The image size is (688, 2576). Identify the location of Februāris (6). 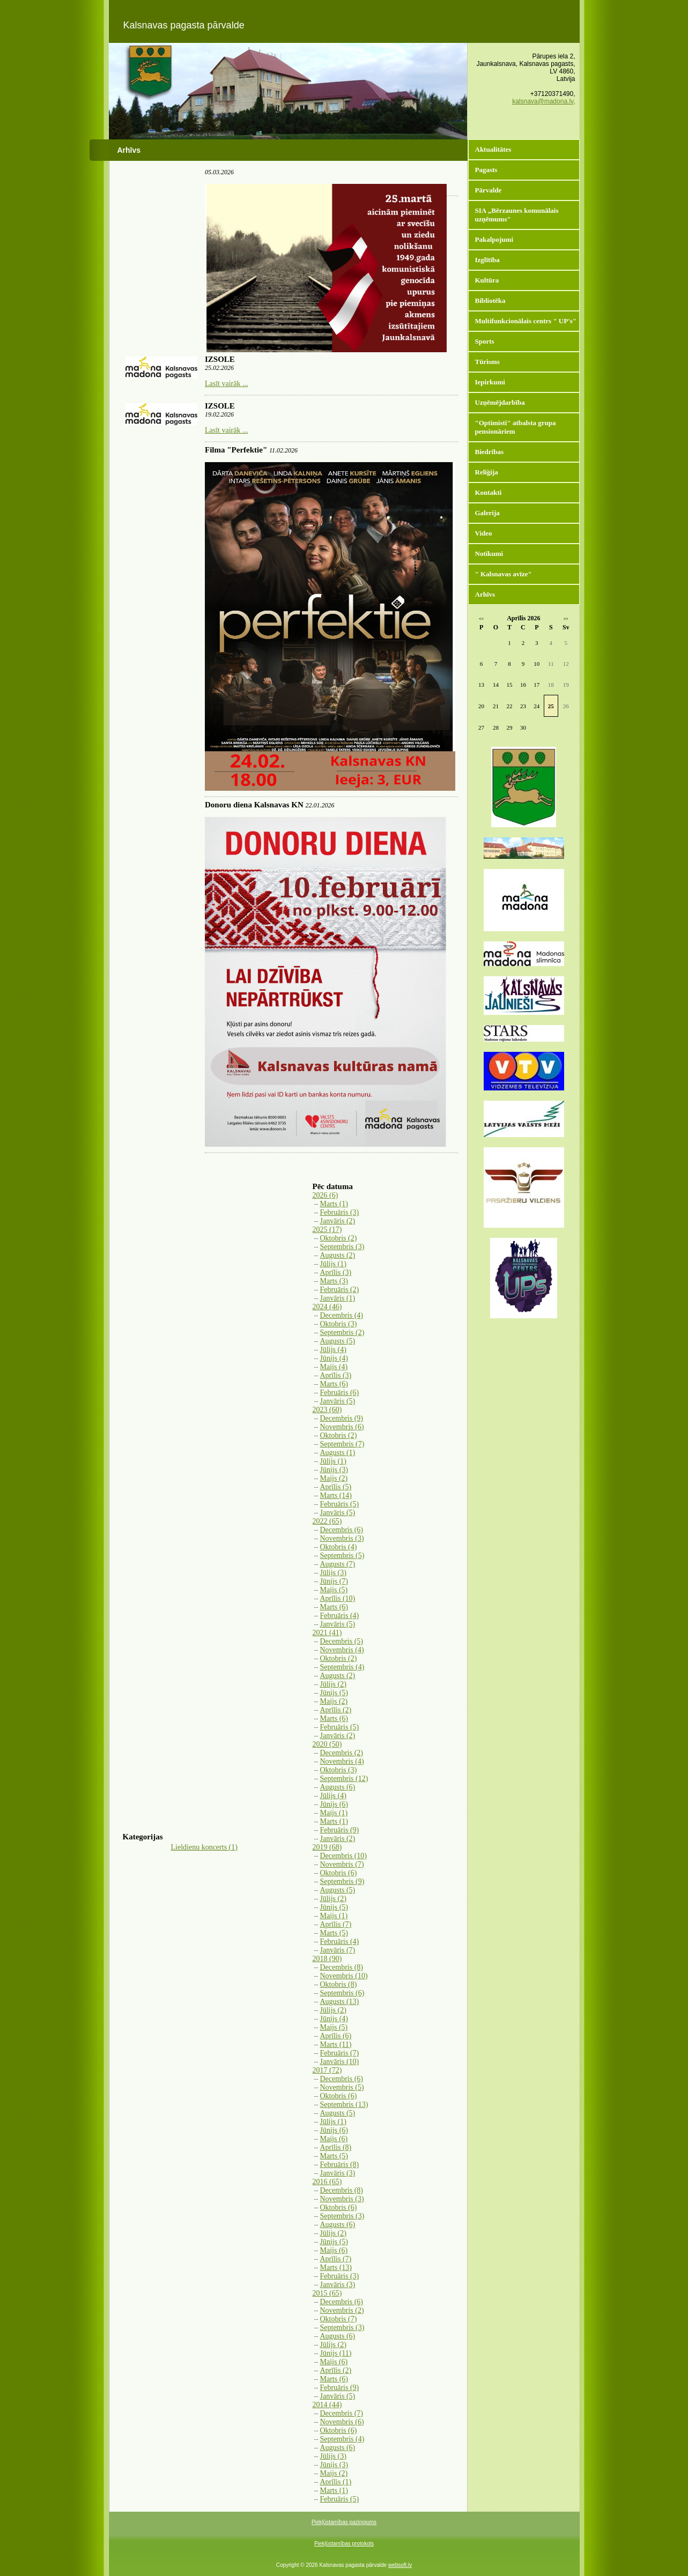
(339, 1393).